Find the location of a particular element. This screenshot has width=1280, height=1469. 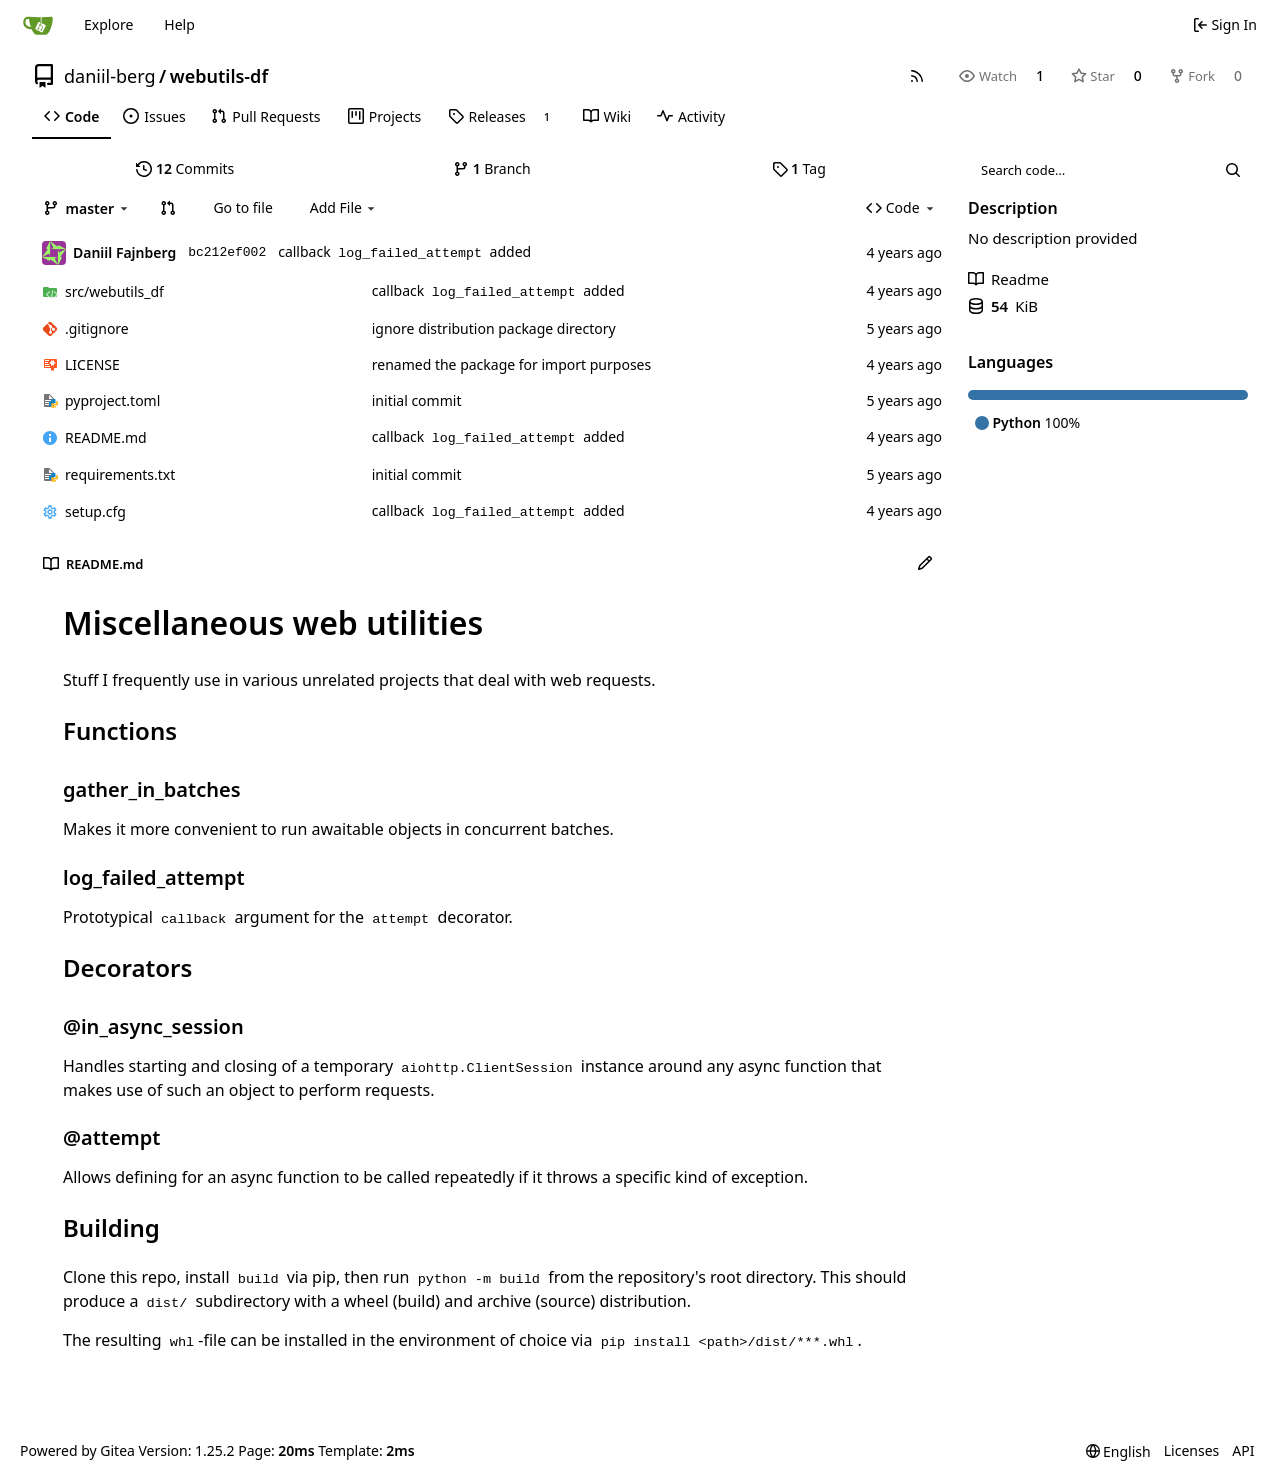

renamed the package for import purposes is located at coordinates (511, 364).